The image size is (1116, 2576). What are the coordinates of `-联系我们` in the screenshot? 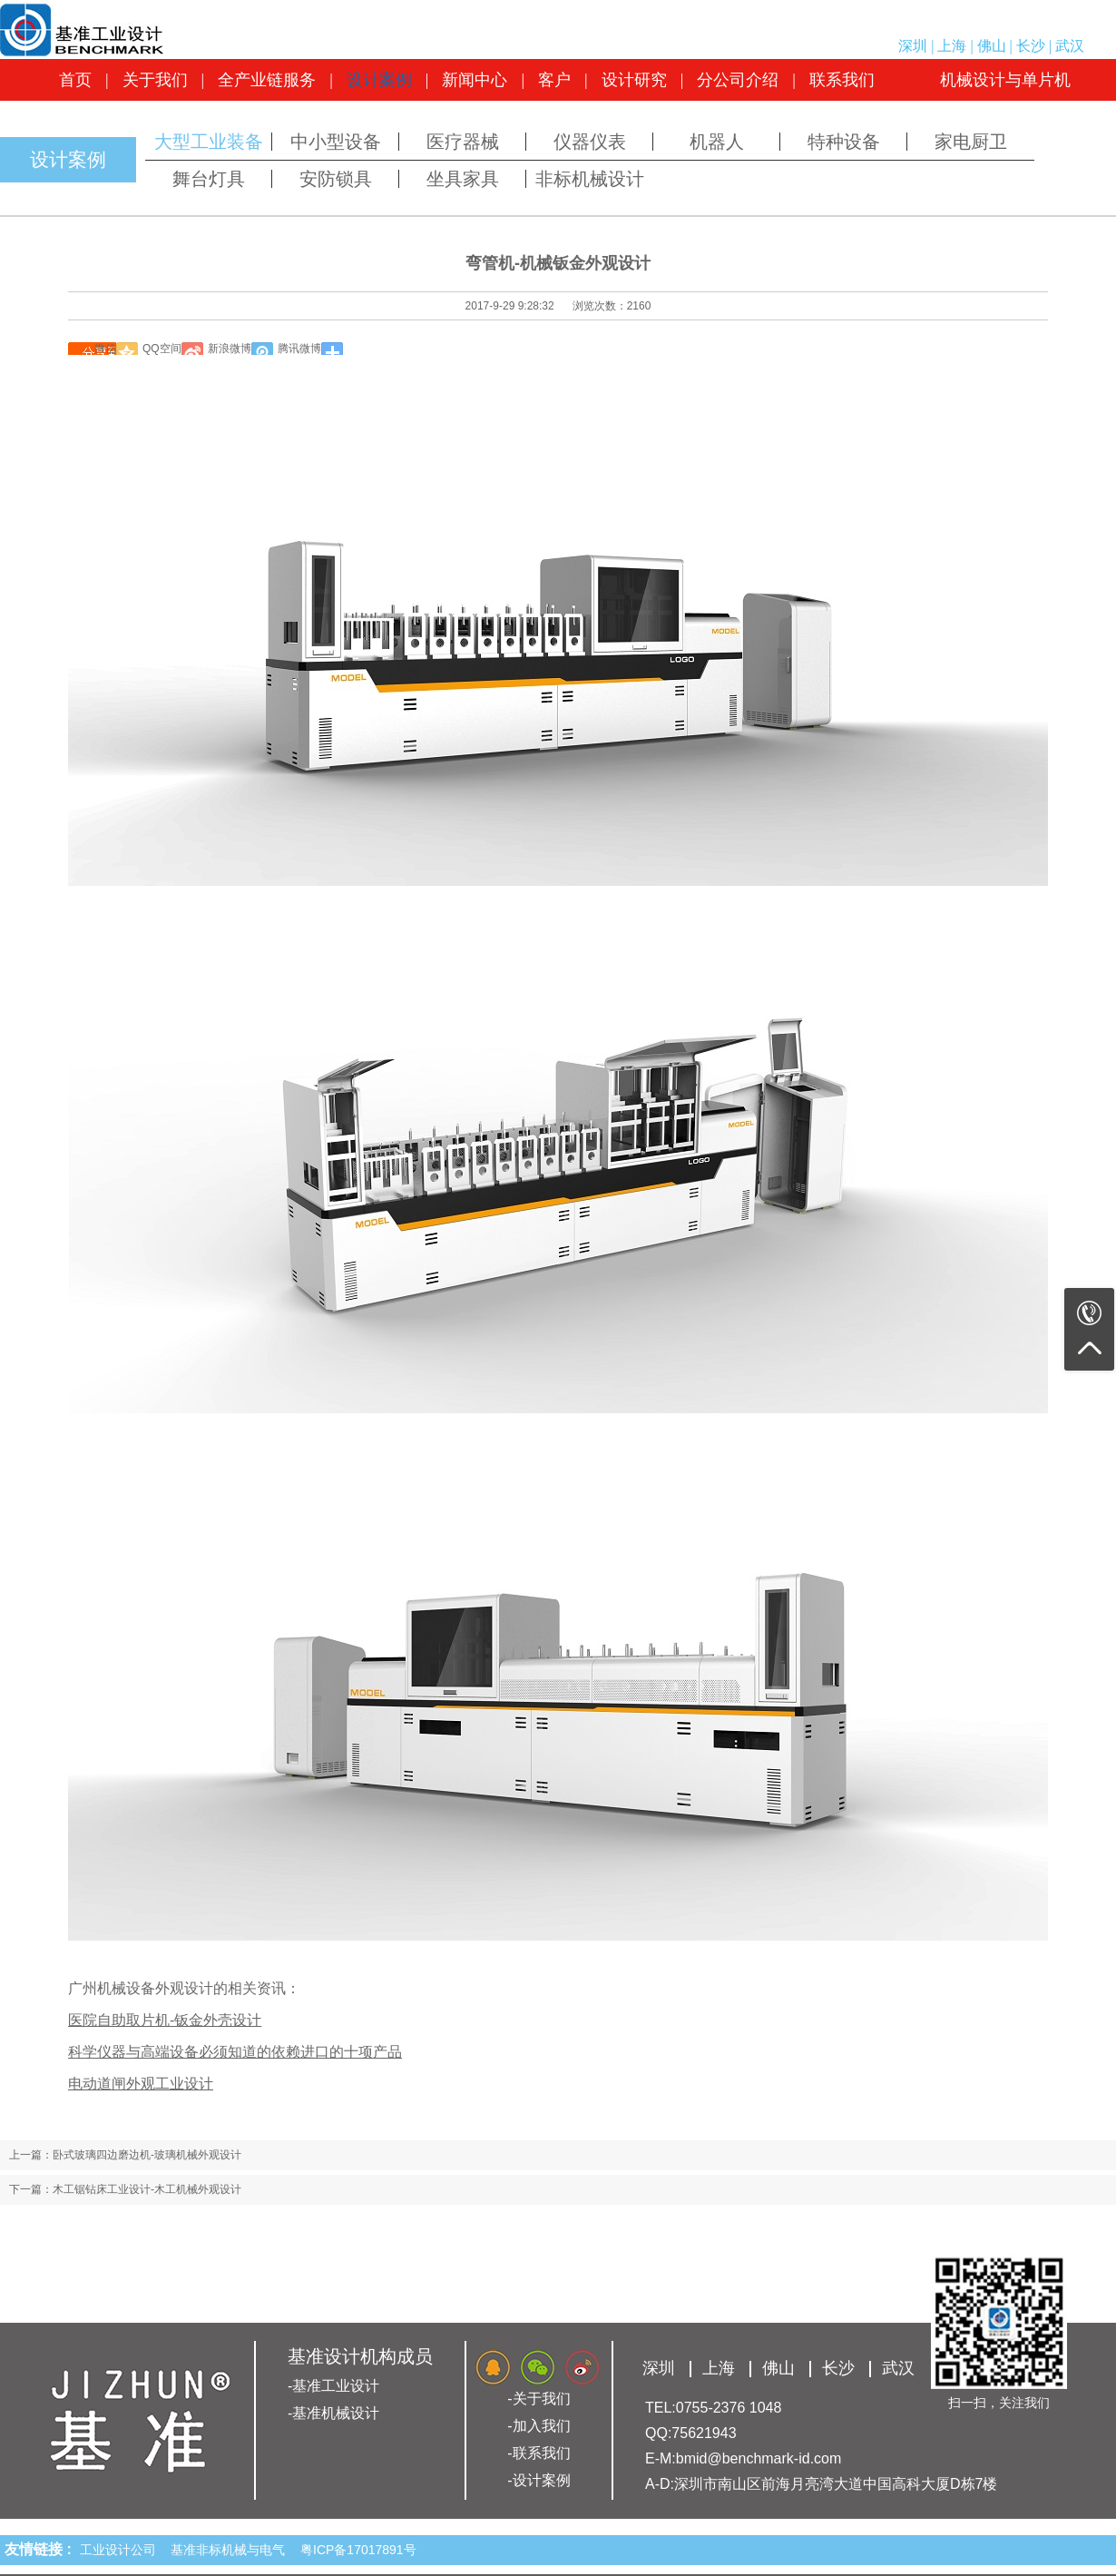 It's located at (538, 2453).